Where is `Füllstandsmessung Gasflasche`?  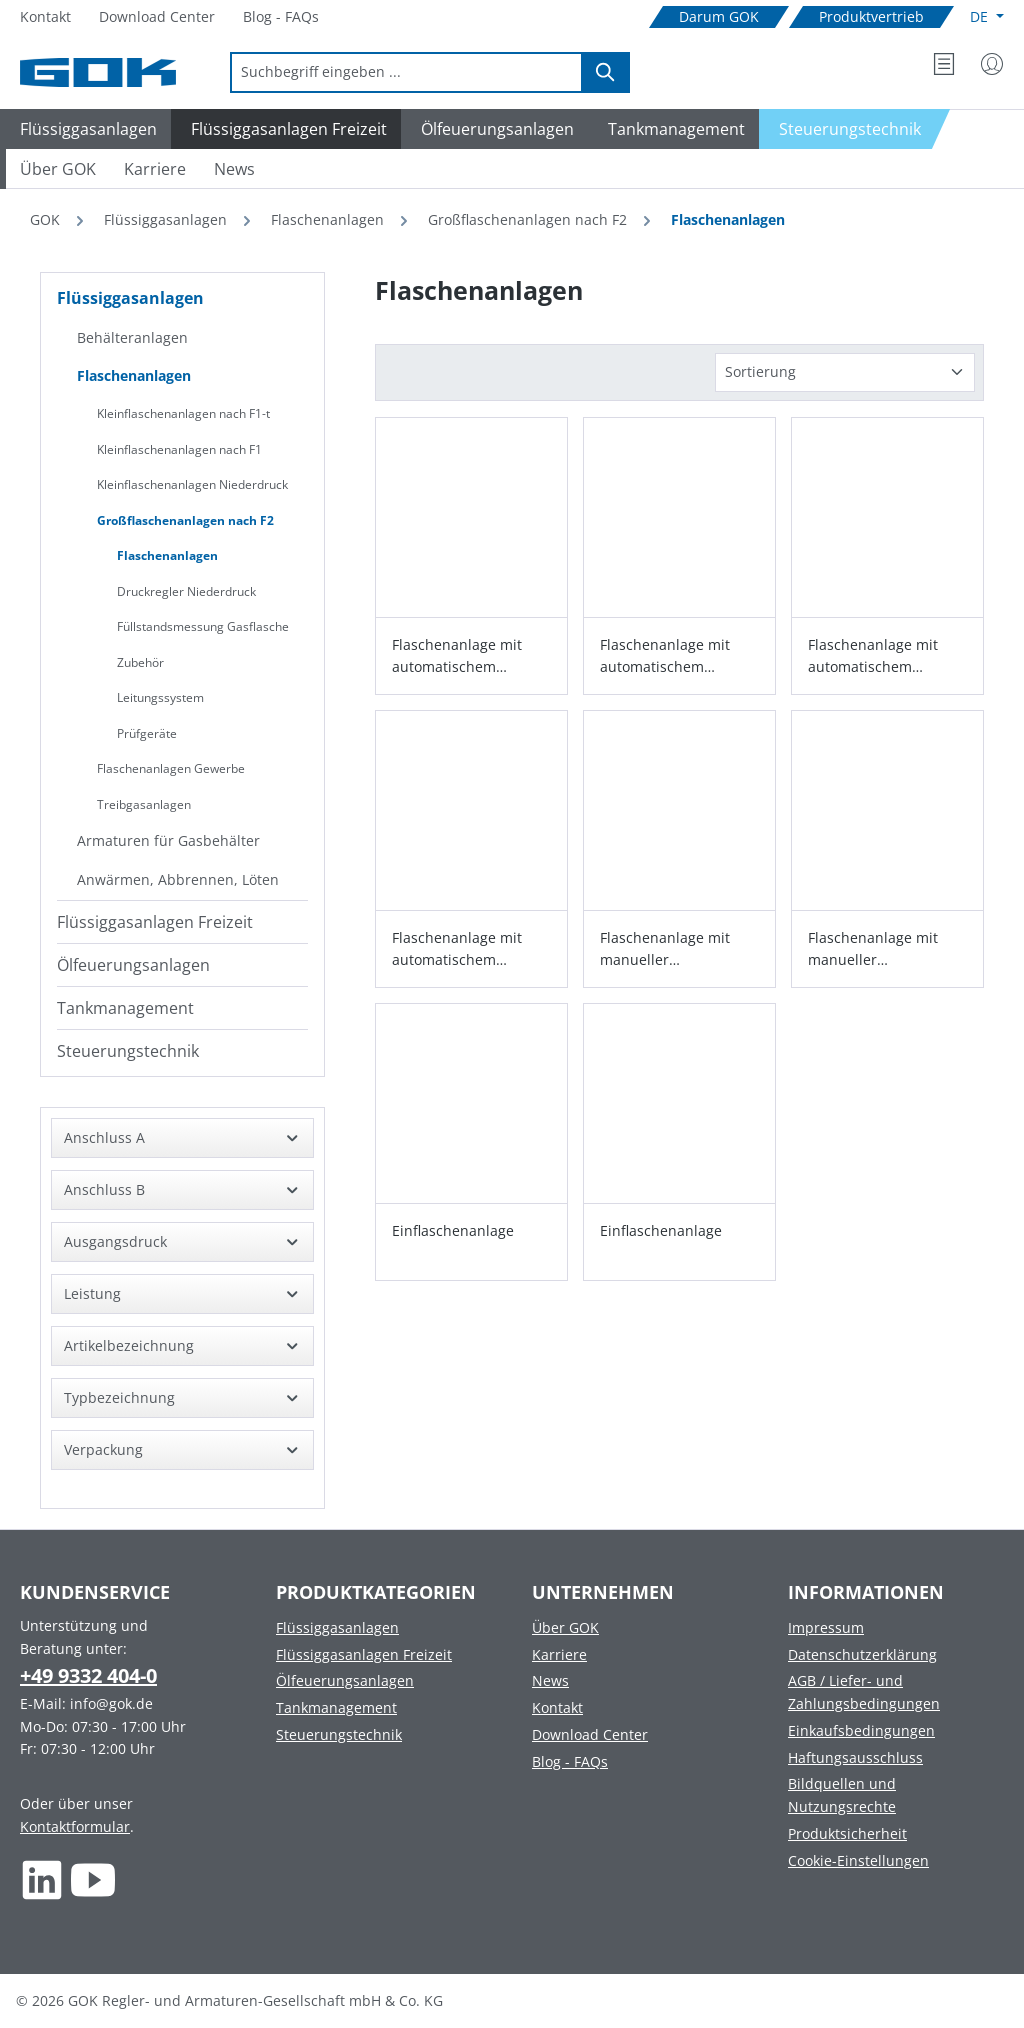 Füllstandsmessung Gasflasche is located at coordinates (203, 626).